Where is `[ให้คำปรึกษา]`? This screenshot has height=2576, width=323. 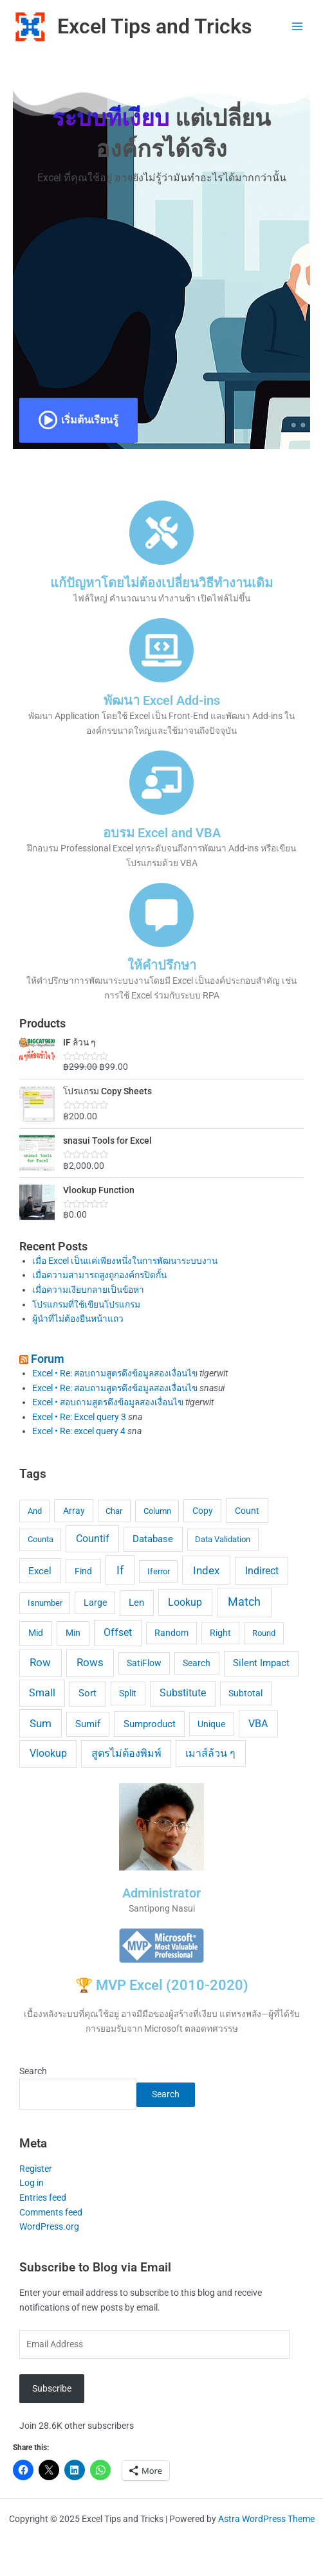
[ให้คำปรึกษา] is located at coordinates (161, 915).